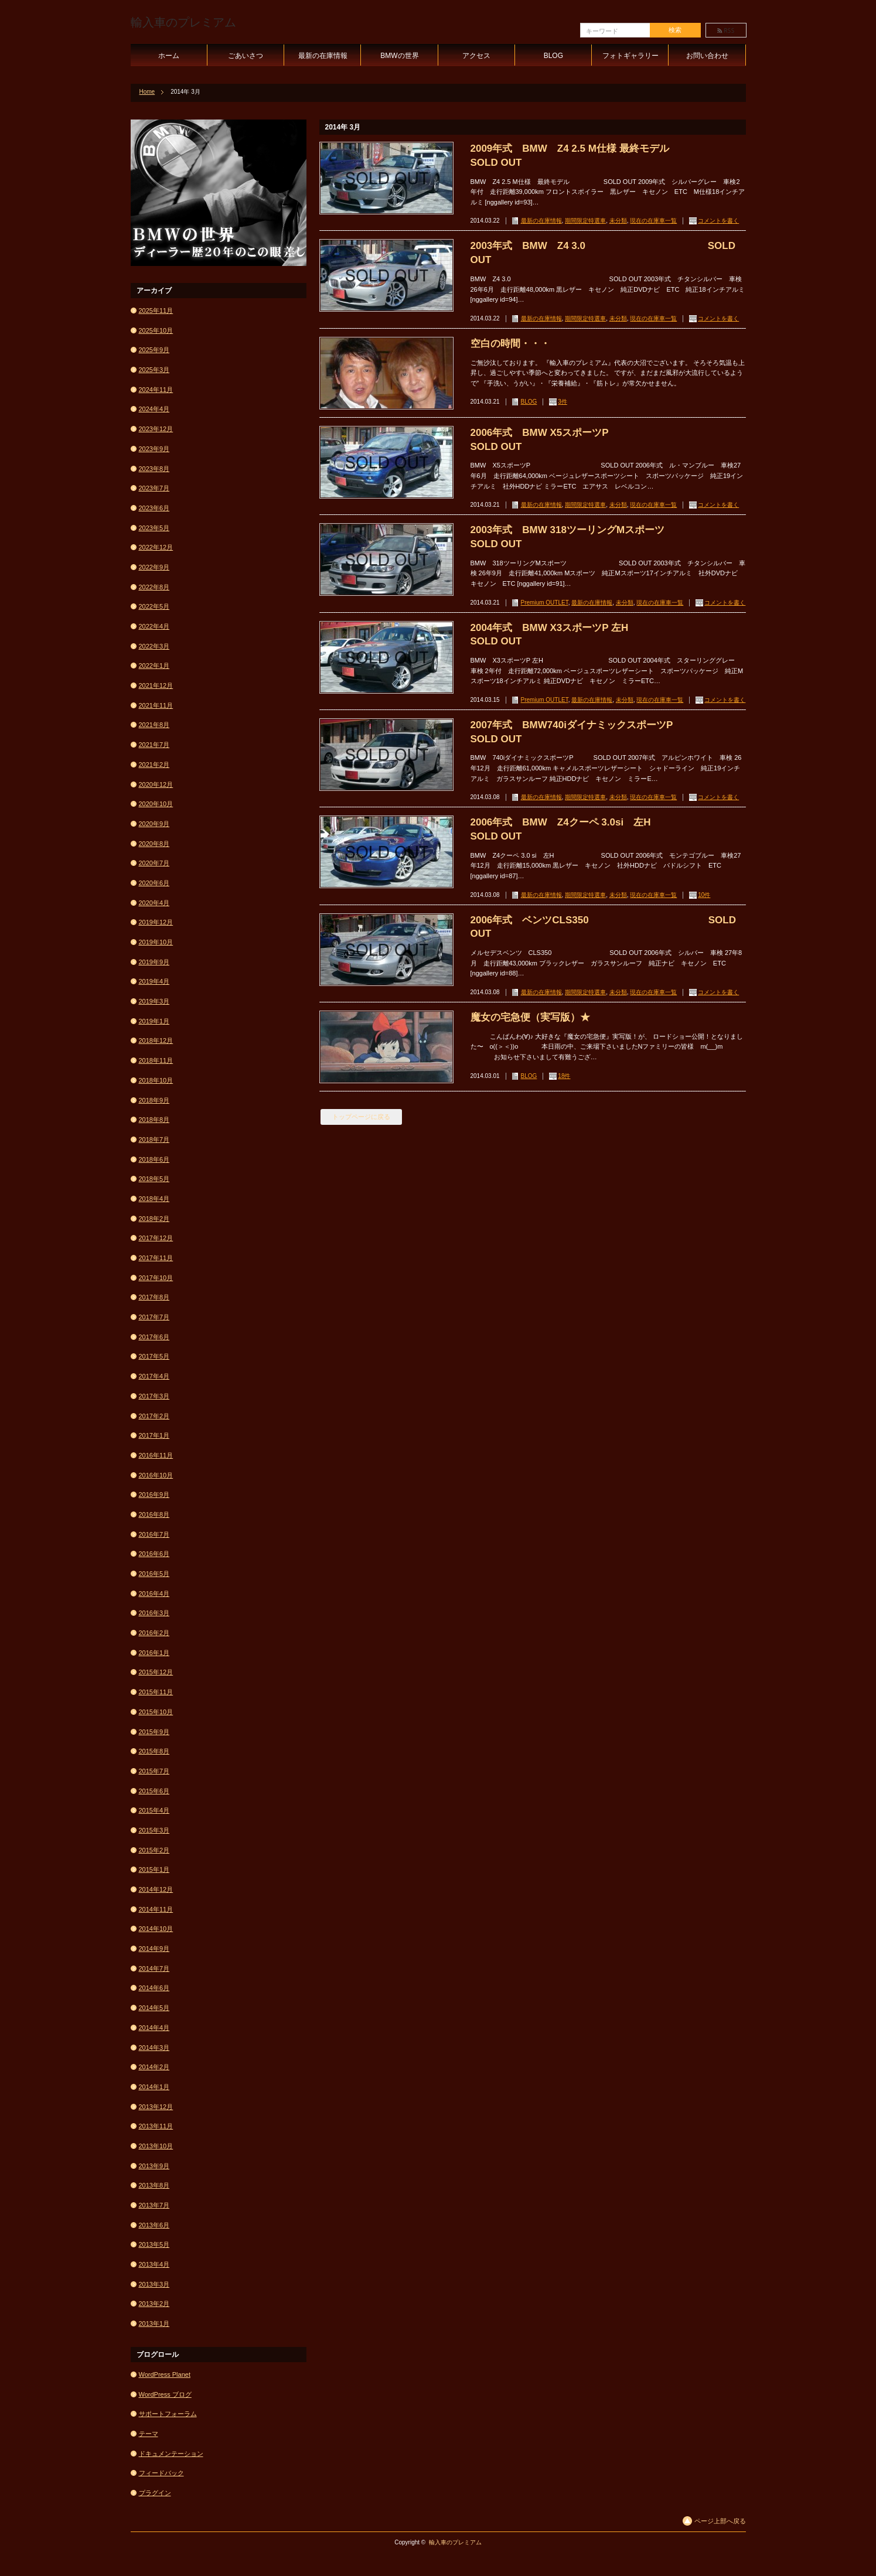 Image resolution: width=876 pixels, height=2576 pixels. I want to click on サポートフォーラム, so click(168, 2413).